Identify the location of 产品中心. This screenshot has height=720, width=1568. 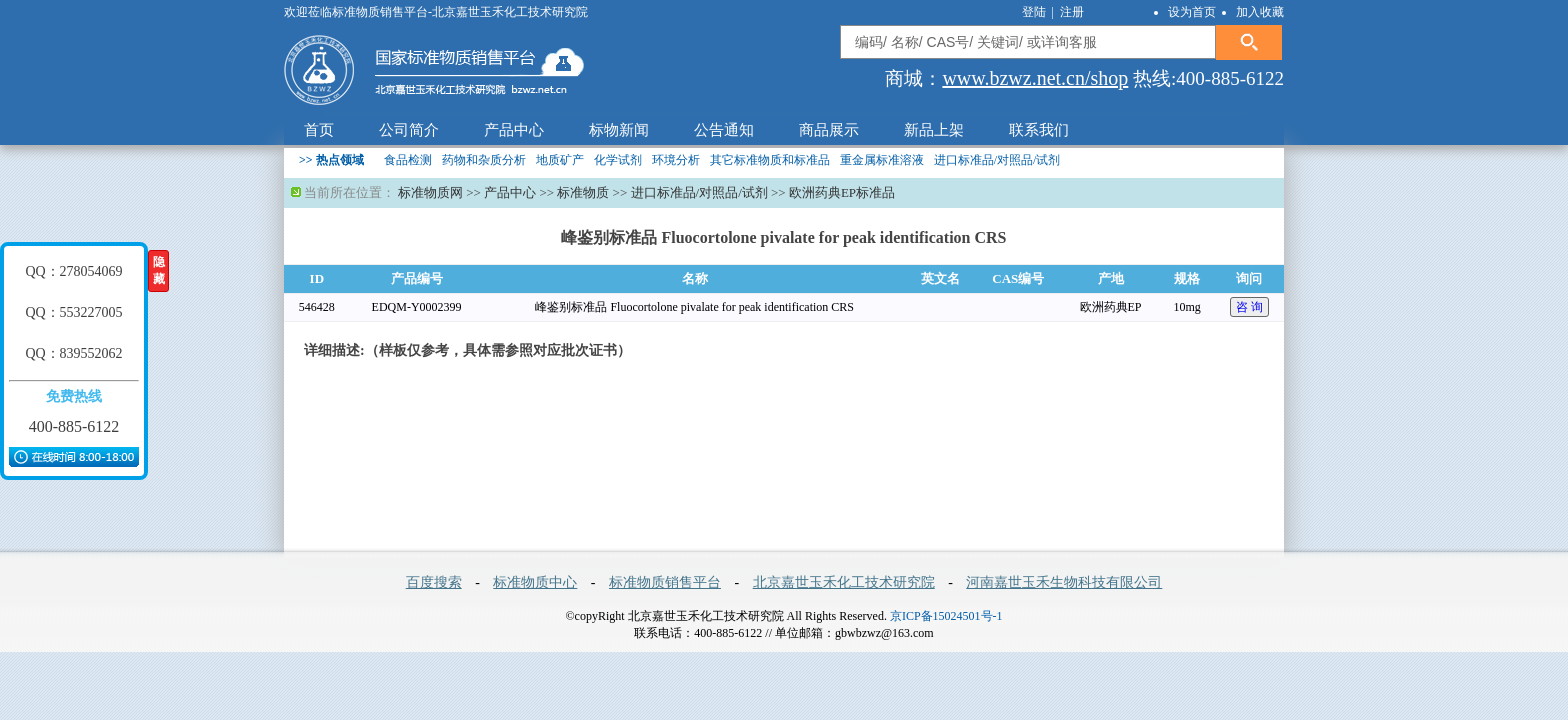
(514, 130).